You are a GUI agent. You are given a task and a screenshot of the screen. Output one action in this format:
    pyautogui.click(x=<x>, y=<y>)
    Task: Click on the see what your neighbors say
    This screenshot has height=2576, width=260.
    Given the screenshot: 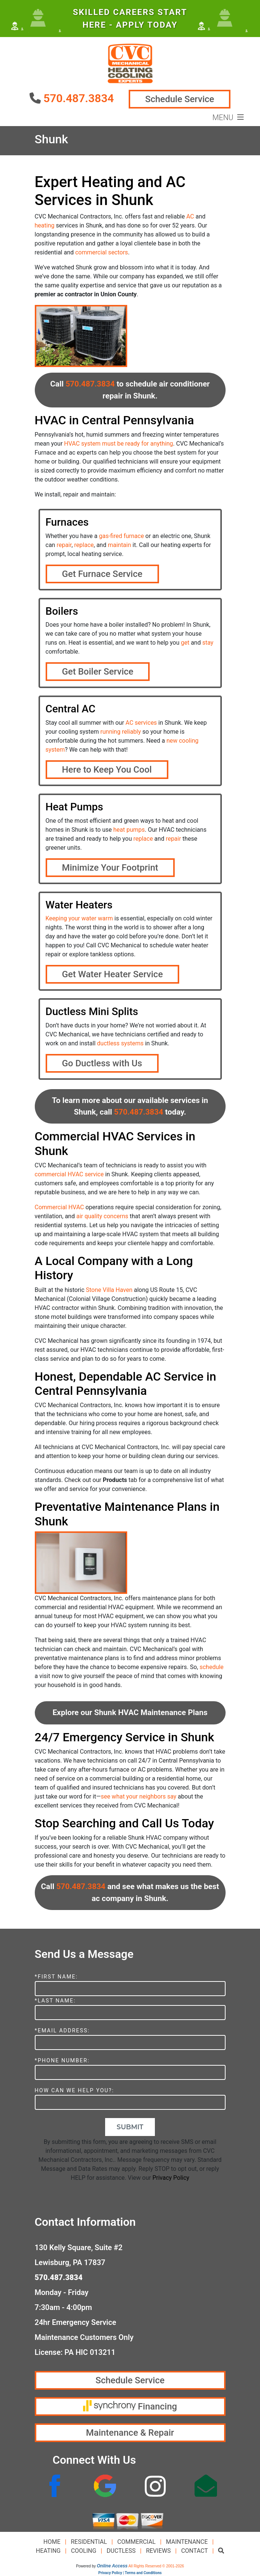 What is the action you would take?
    pyautogui.click(x=138, y=1796)
    